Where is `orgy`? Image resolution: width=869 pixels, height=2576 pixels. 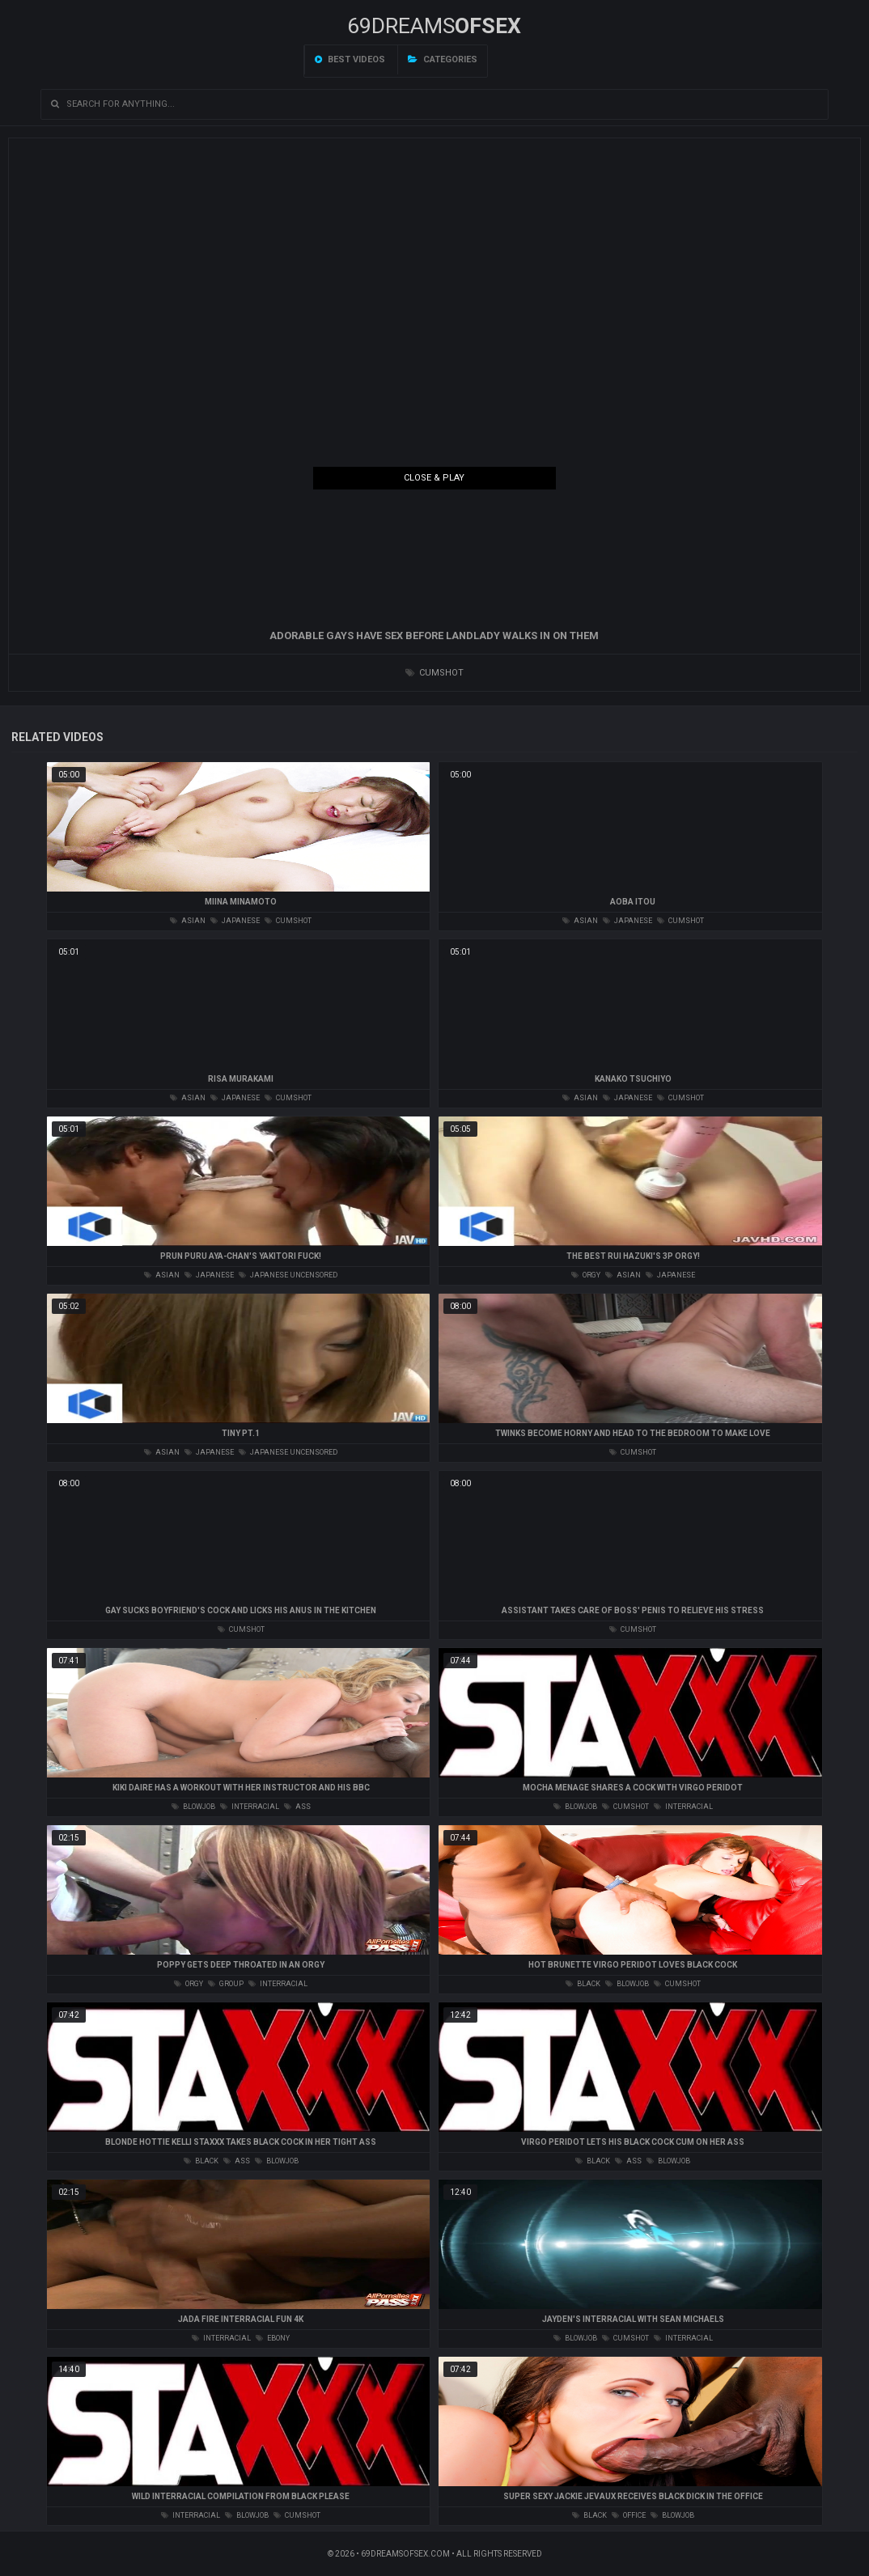 orgy is located at coordinates (585, 1275).